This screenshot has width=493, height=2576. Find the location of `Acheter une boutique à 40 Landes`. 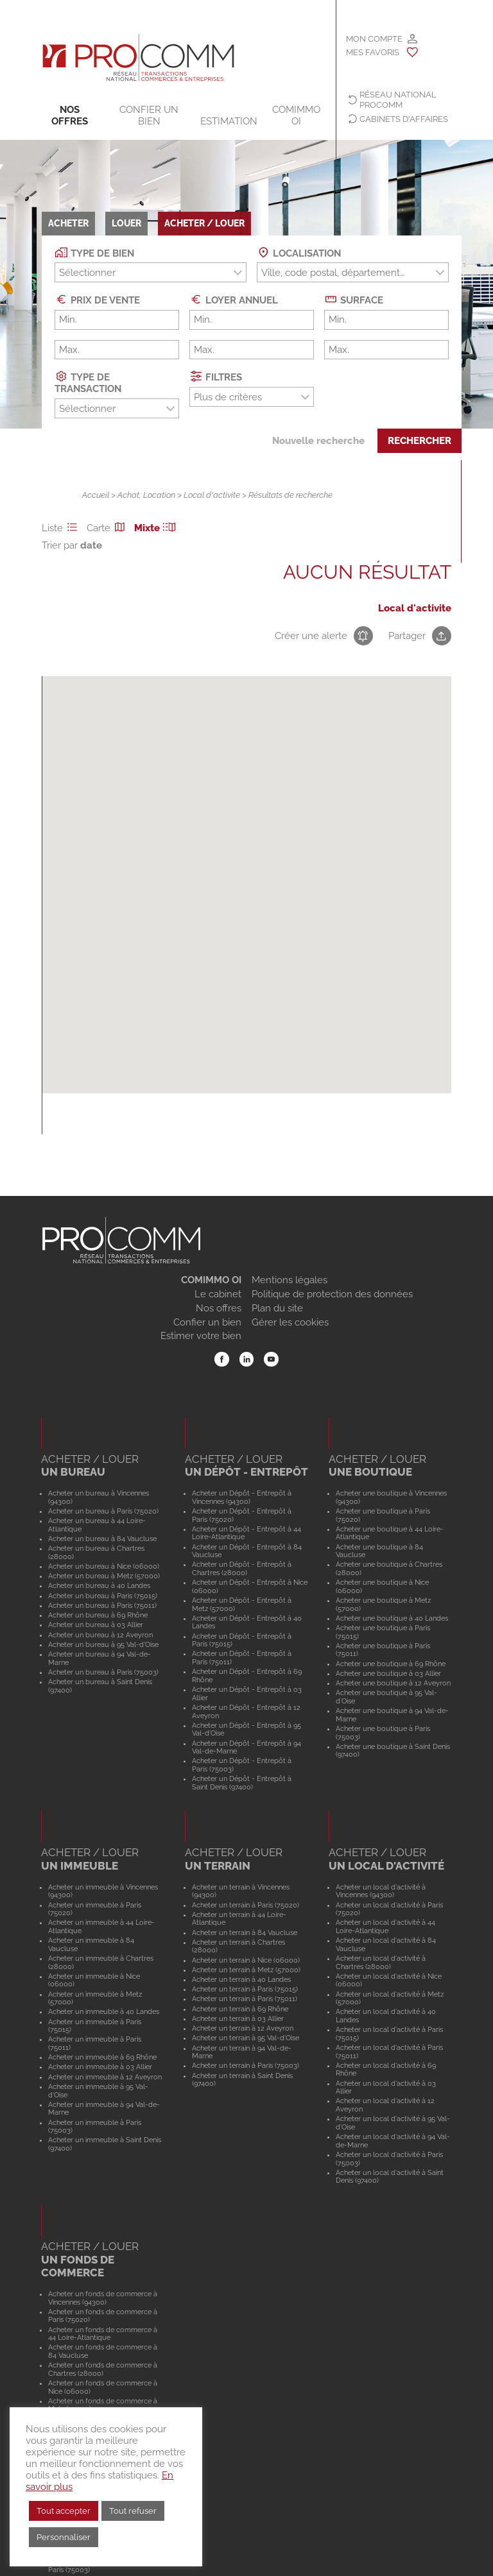

Acheter une boutique à 40 Landes is located at coordinates (392, 1618).